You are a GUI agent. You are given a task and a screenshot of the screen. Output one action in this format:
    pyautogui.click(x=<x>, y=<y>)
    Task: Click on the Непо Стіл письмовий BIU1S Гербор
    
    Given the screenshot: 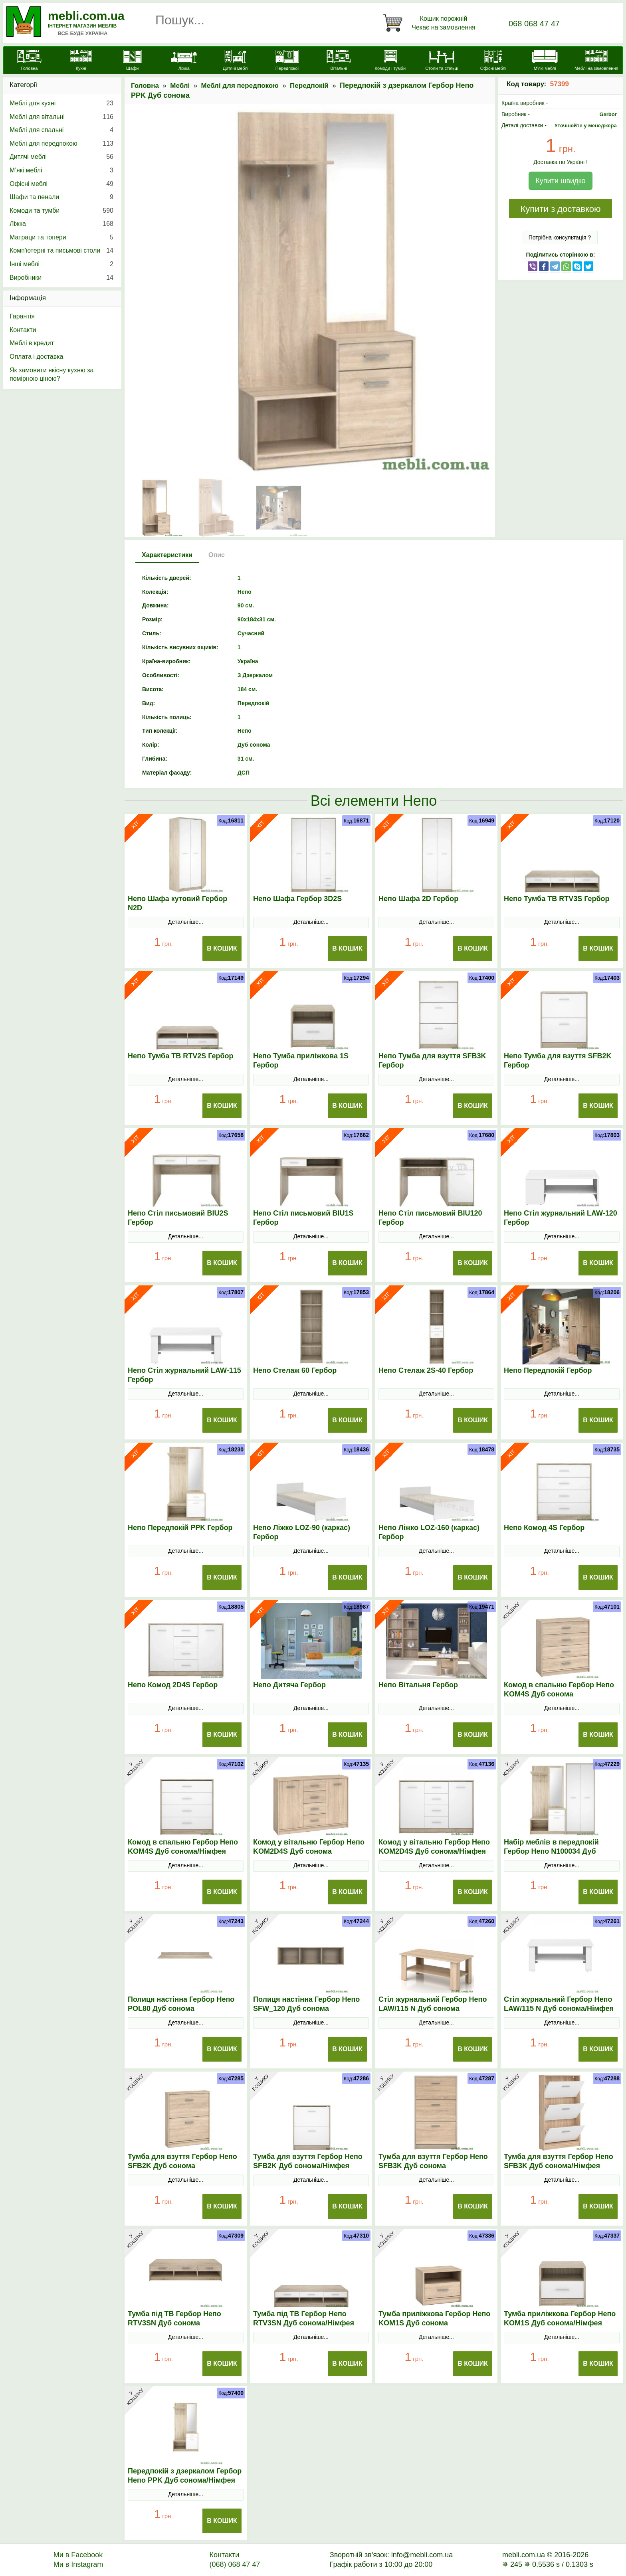 What is the action you would take?
    pyautogui.click(x=303, y=1217)
    